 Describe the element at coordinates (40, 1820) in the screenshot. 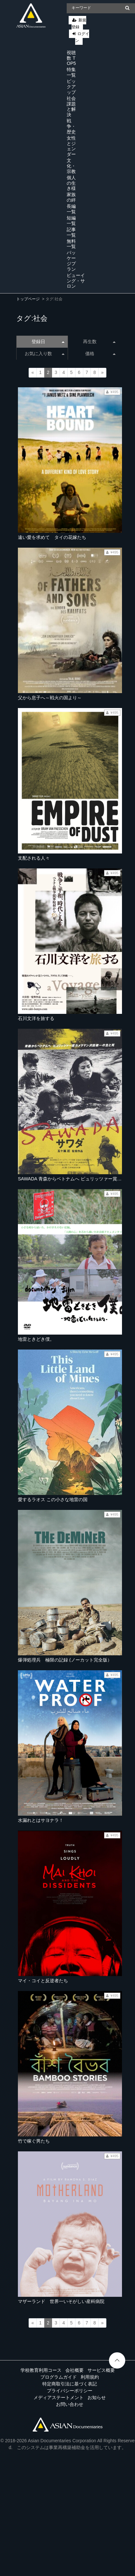

I see `水漏れとはサヨナラ！` at that location.